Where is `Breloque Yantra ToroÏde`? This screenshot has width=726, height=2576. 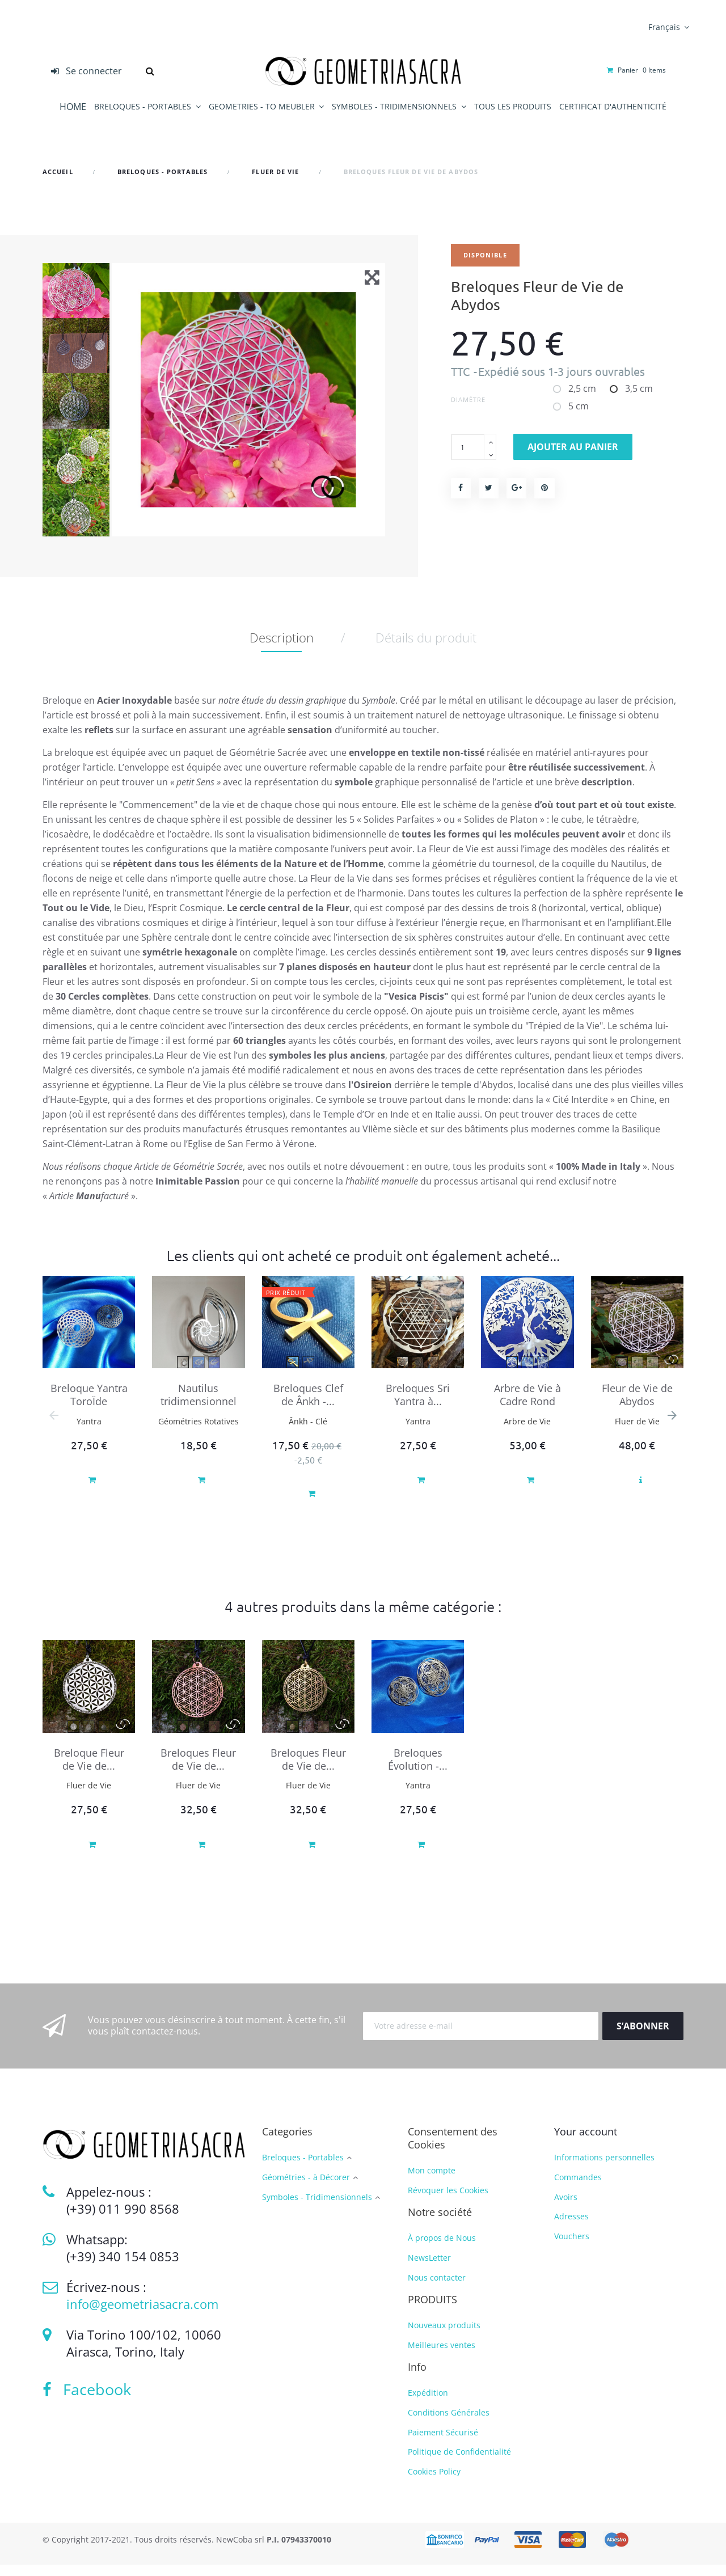
Breloque Yantra ToroÏde is located at coordinates (89, 1406).